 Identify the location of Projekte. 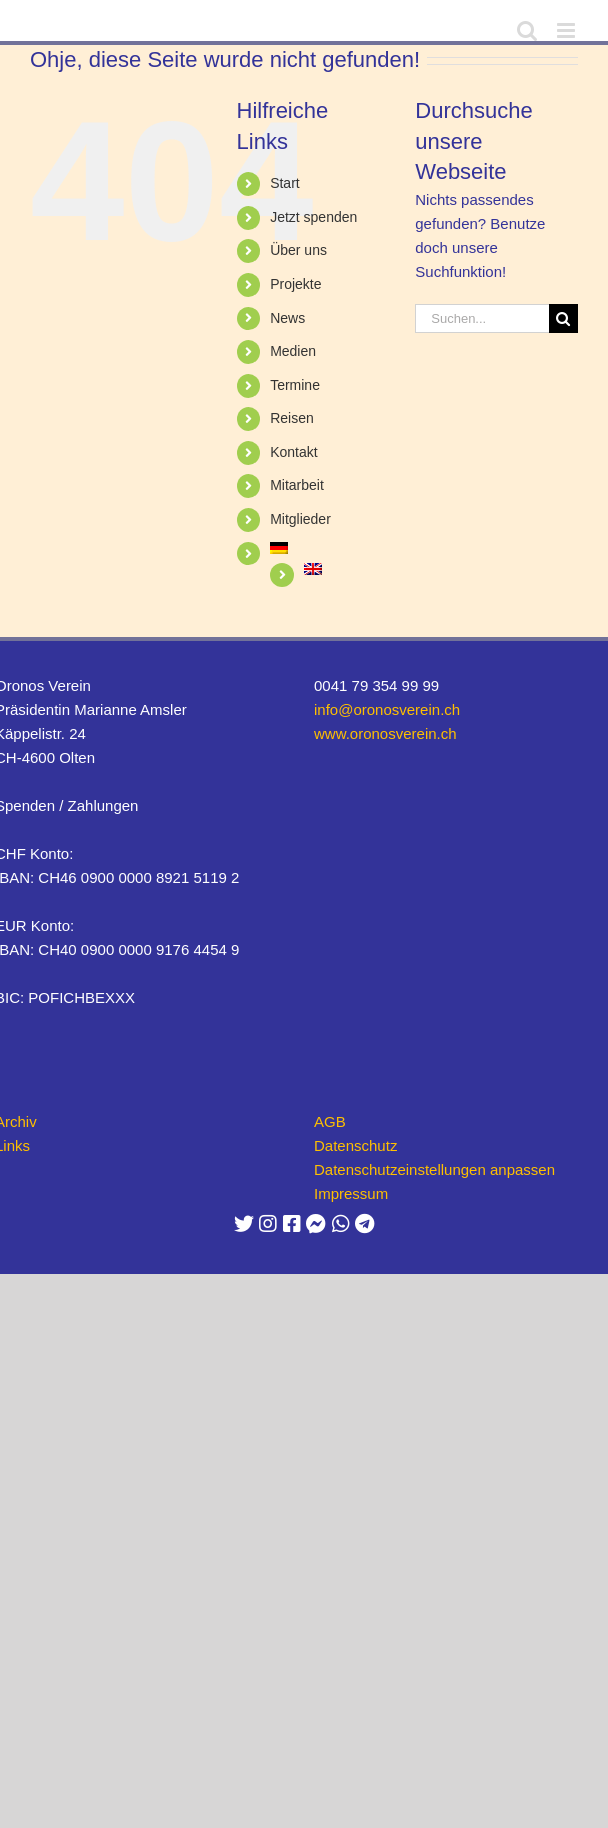
(295, 284).